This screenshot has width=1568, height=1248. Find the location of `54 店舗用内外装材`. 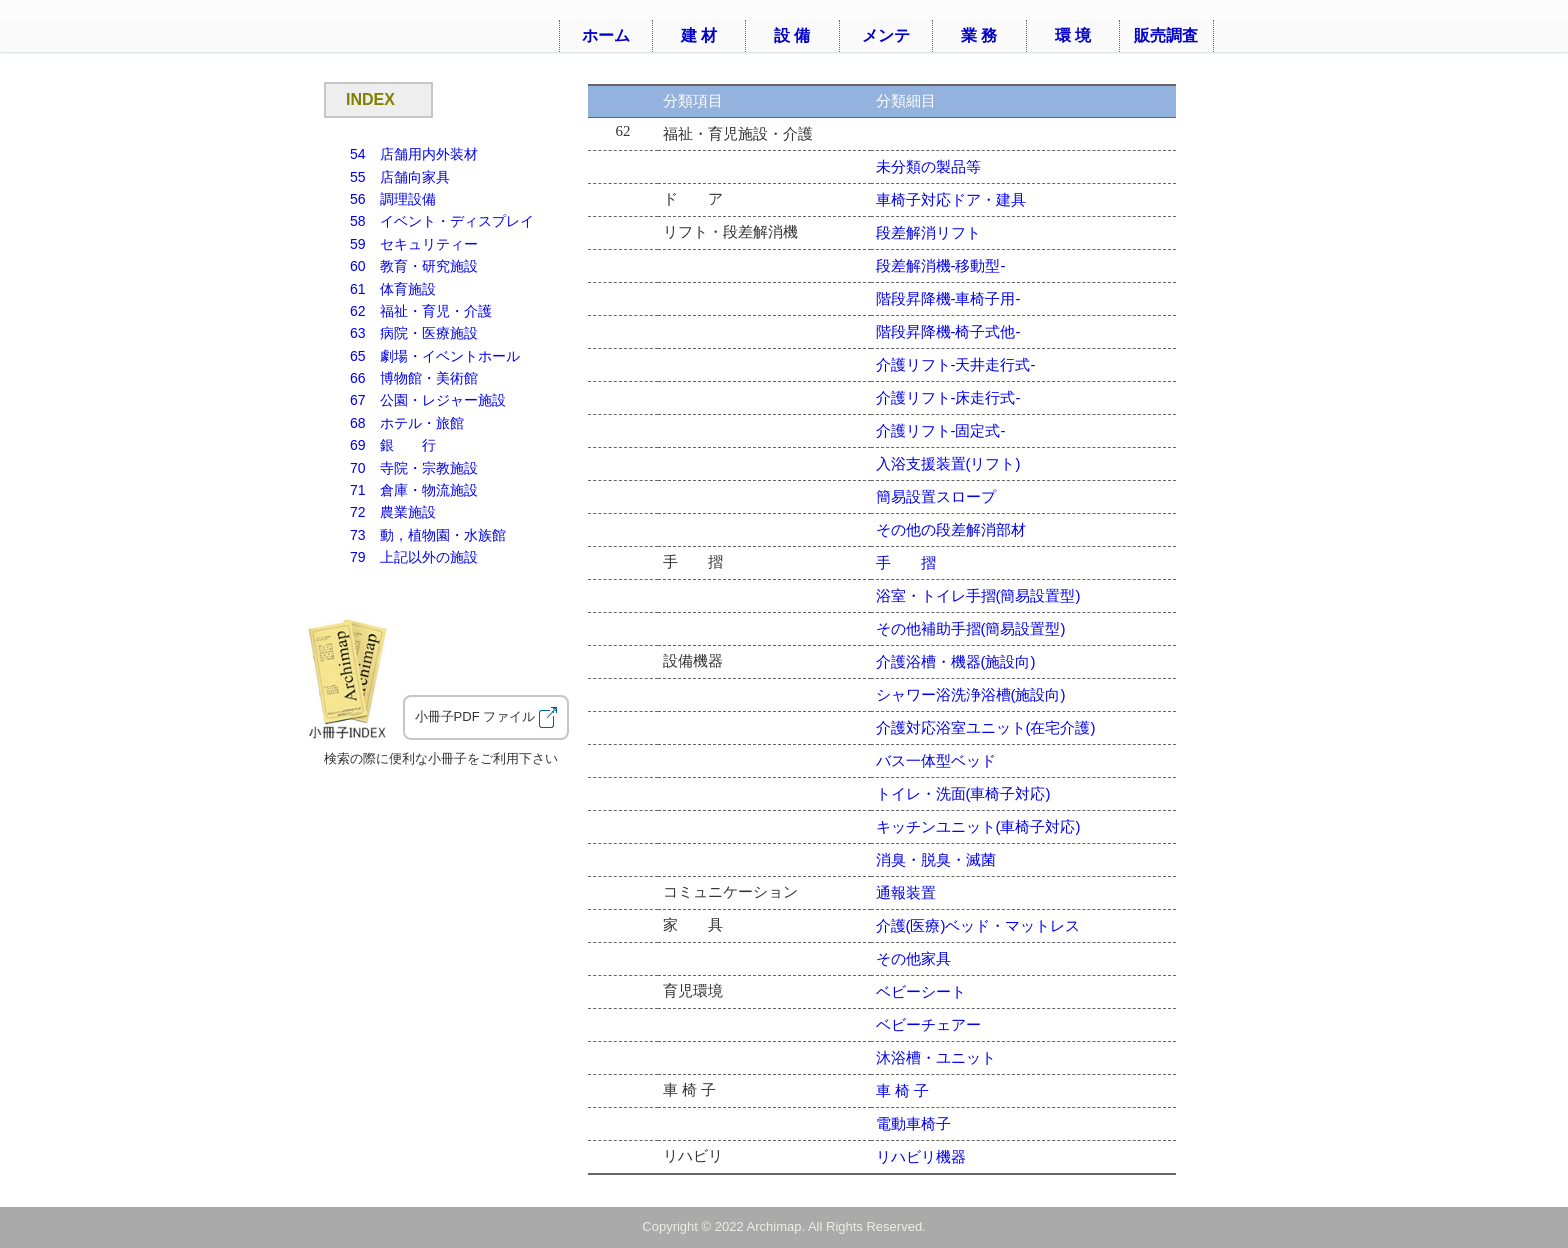

54 店舗用内外装材 is located at coordinates (414, 154).